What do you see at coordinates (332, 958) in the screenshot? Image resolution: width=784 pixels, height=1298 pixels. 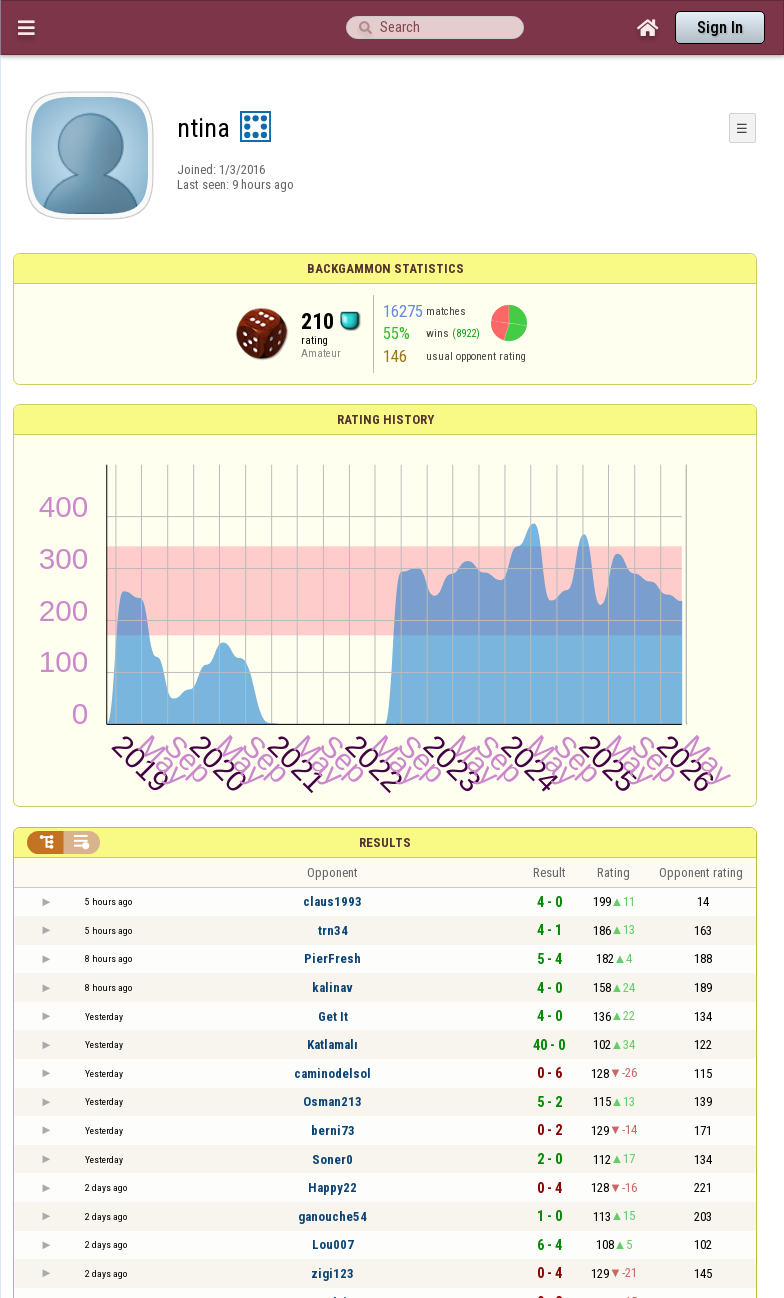 I see `PierFresh` at bounding box center [332, 958].